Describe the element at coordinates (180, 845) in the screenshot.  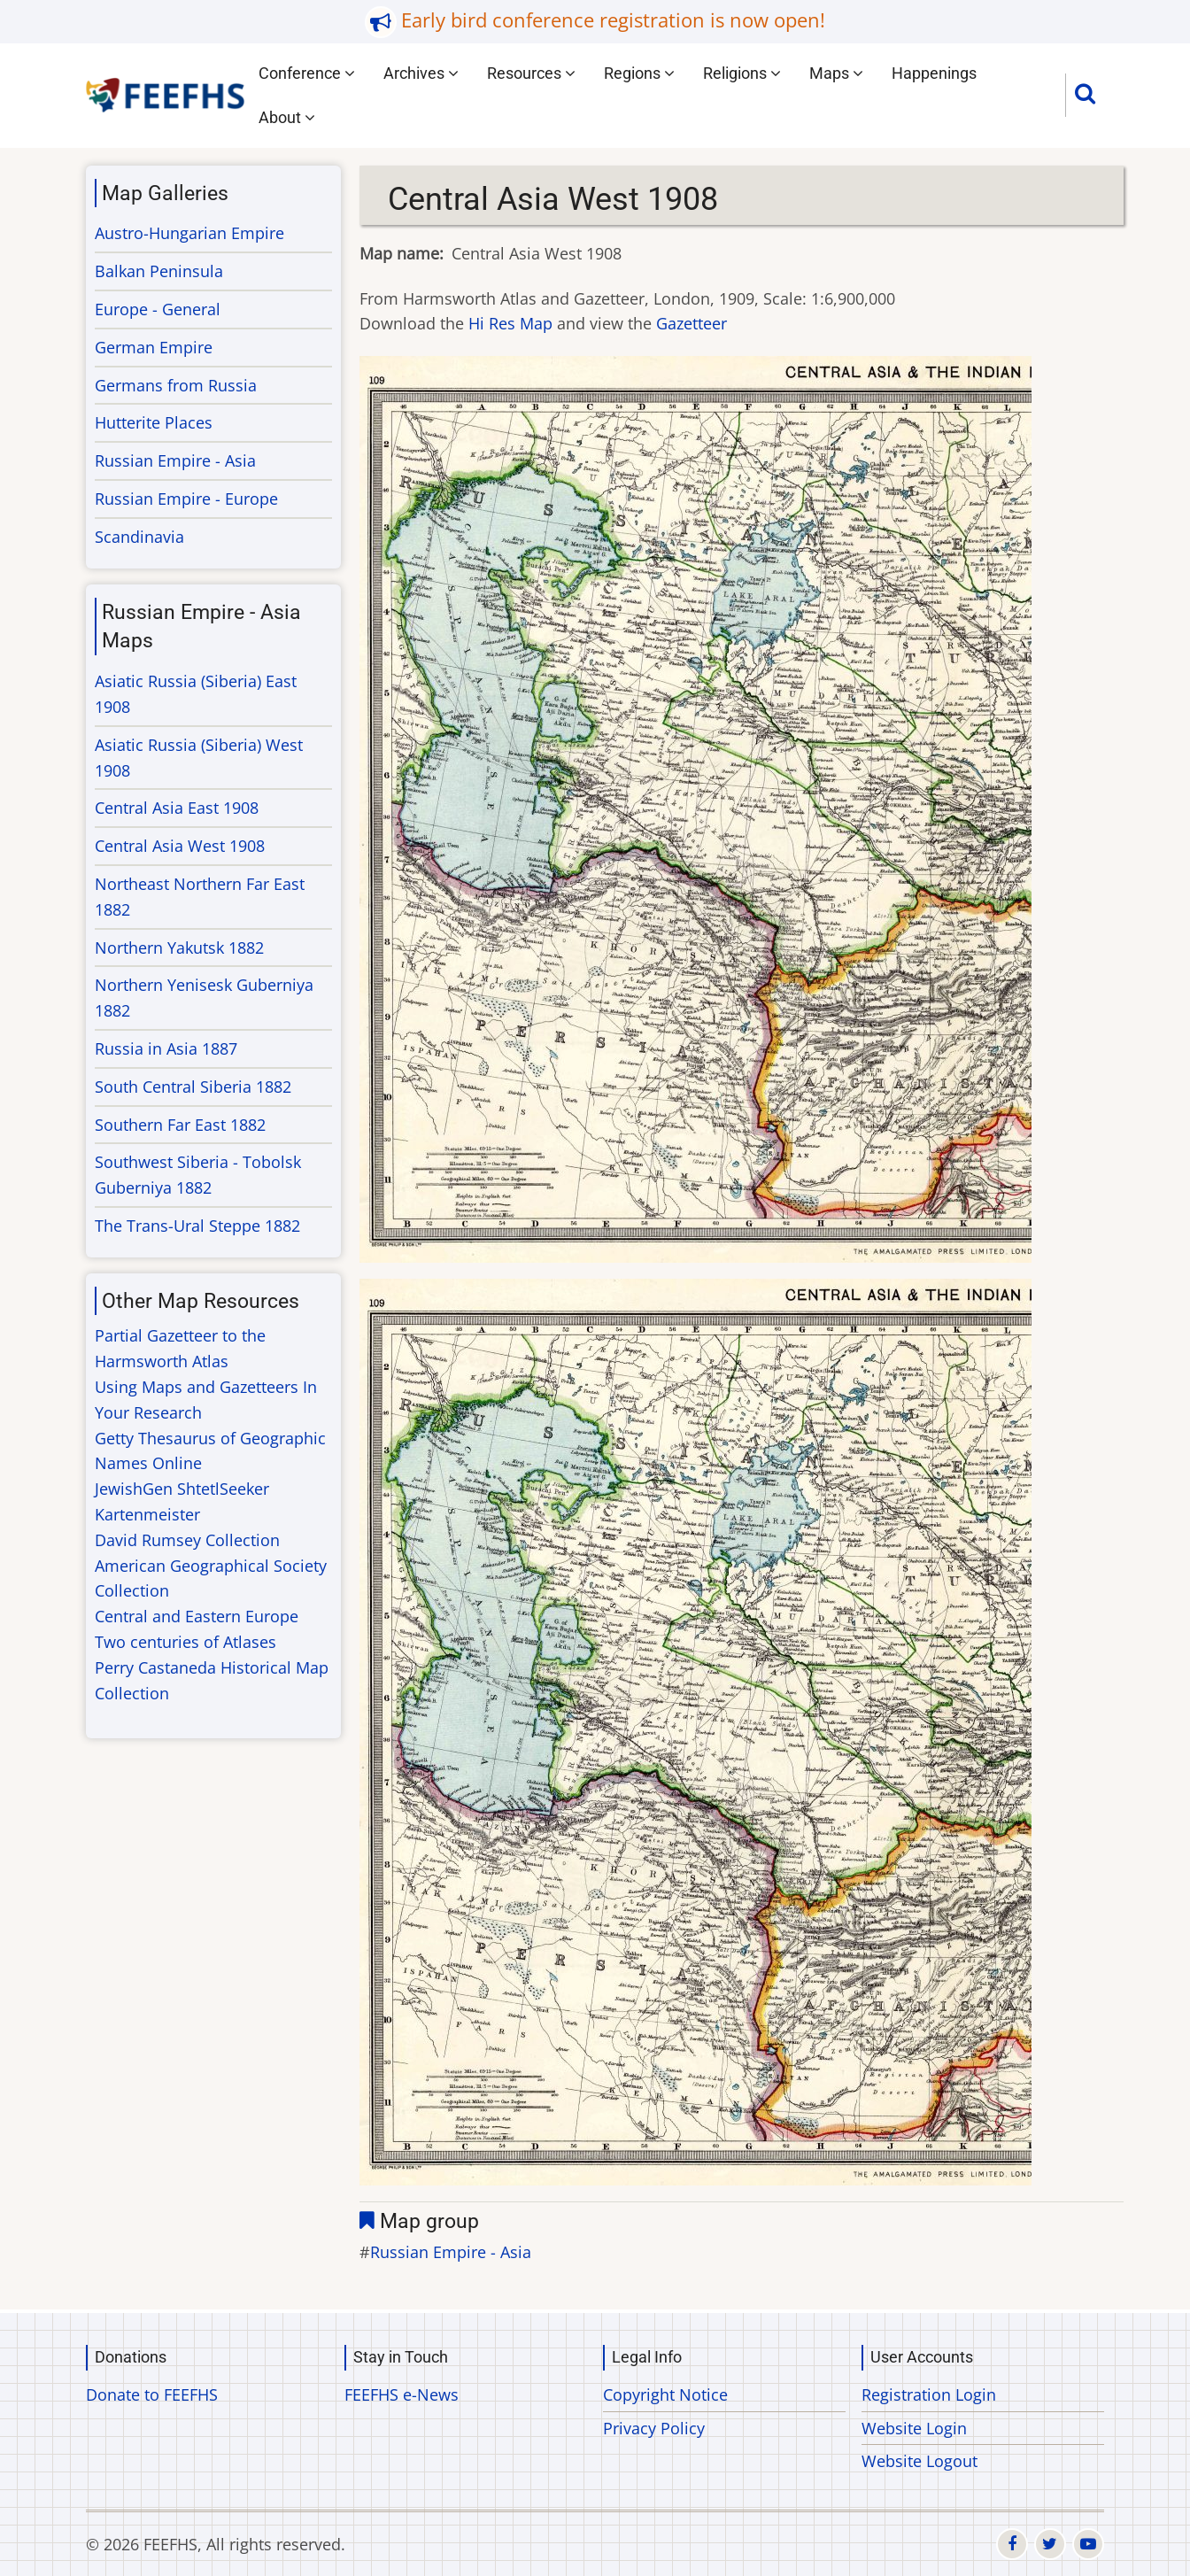
I see `Central Asia West 1908` at that location.